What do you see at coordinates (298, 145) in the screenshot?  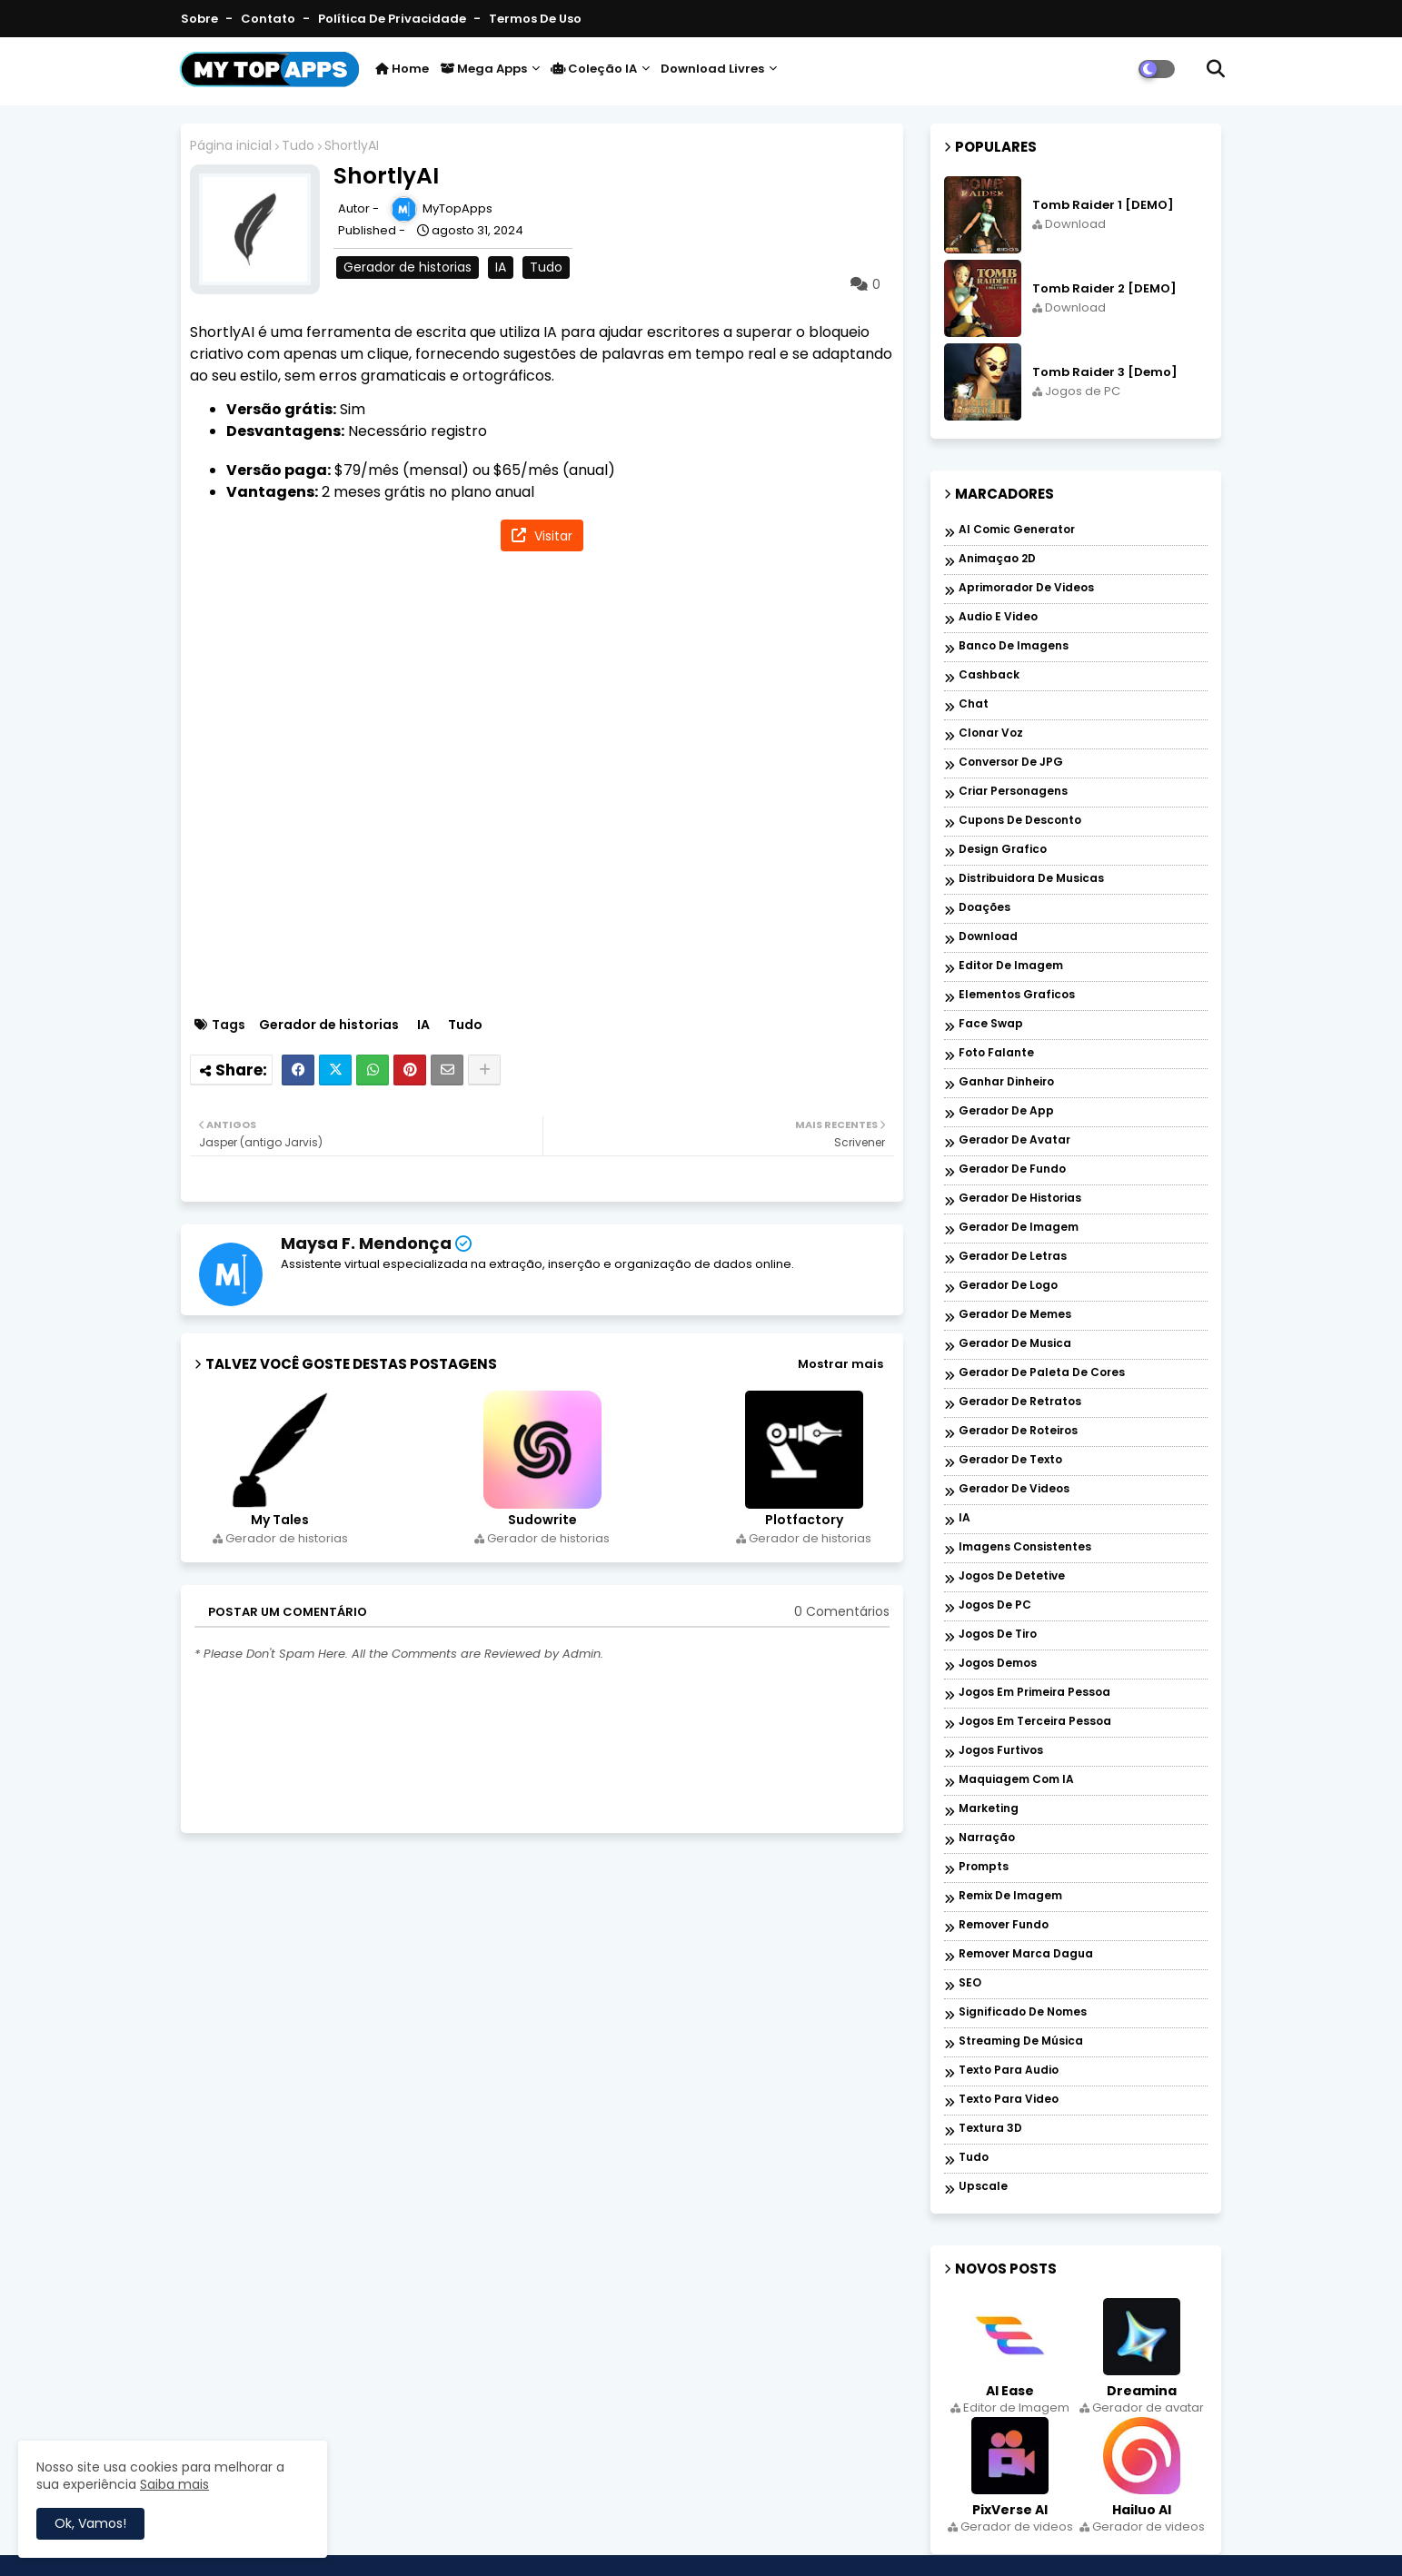 I see `Tudo` at bounding box center [298, 145].